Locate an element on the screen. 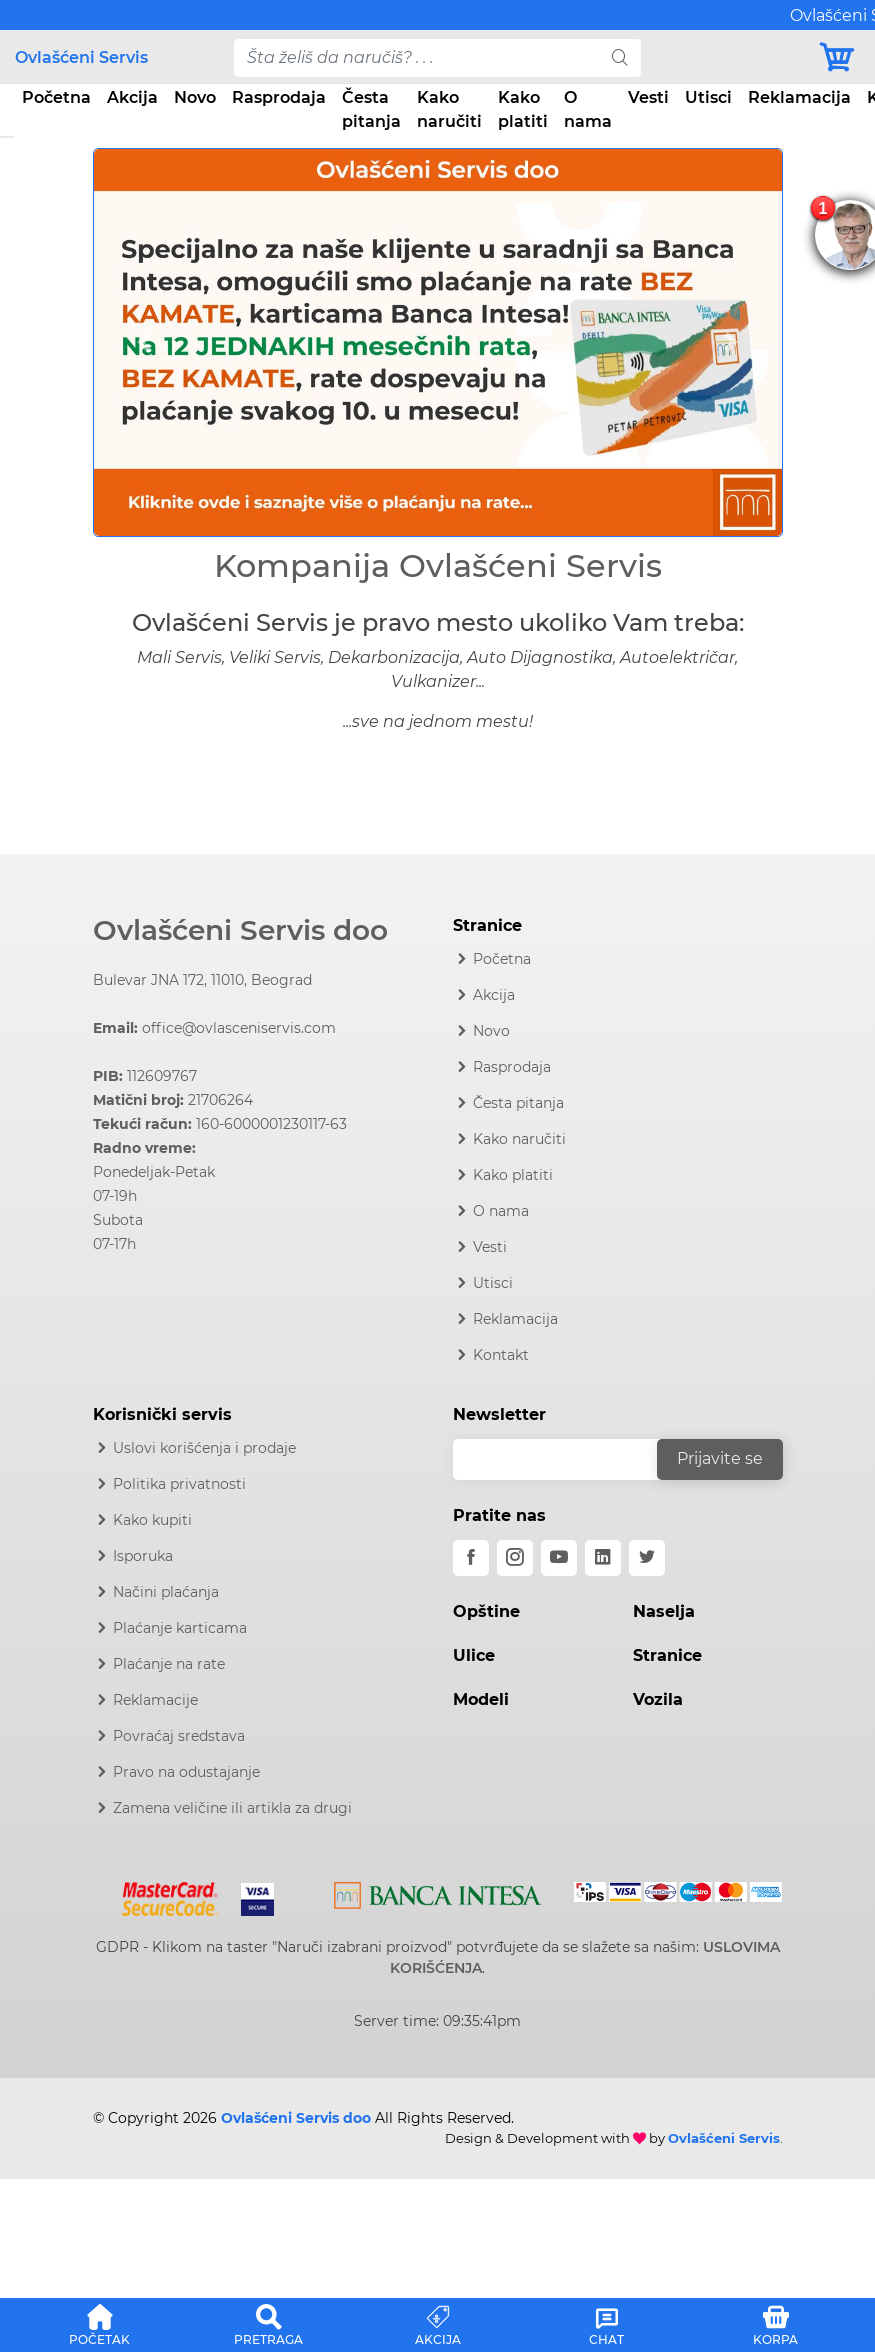  Novo is located at coordinates (195, 97).